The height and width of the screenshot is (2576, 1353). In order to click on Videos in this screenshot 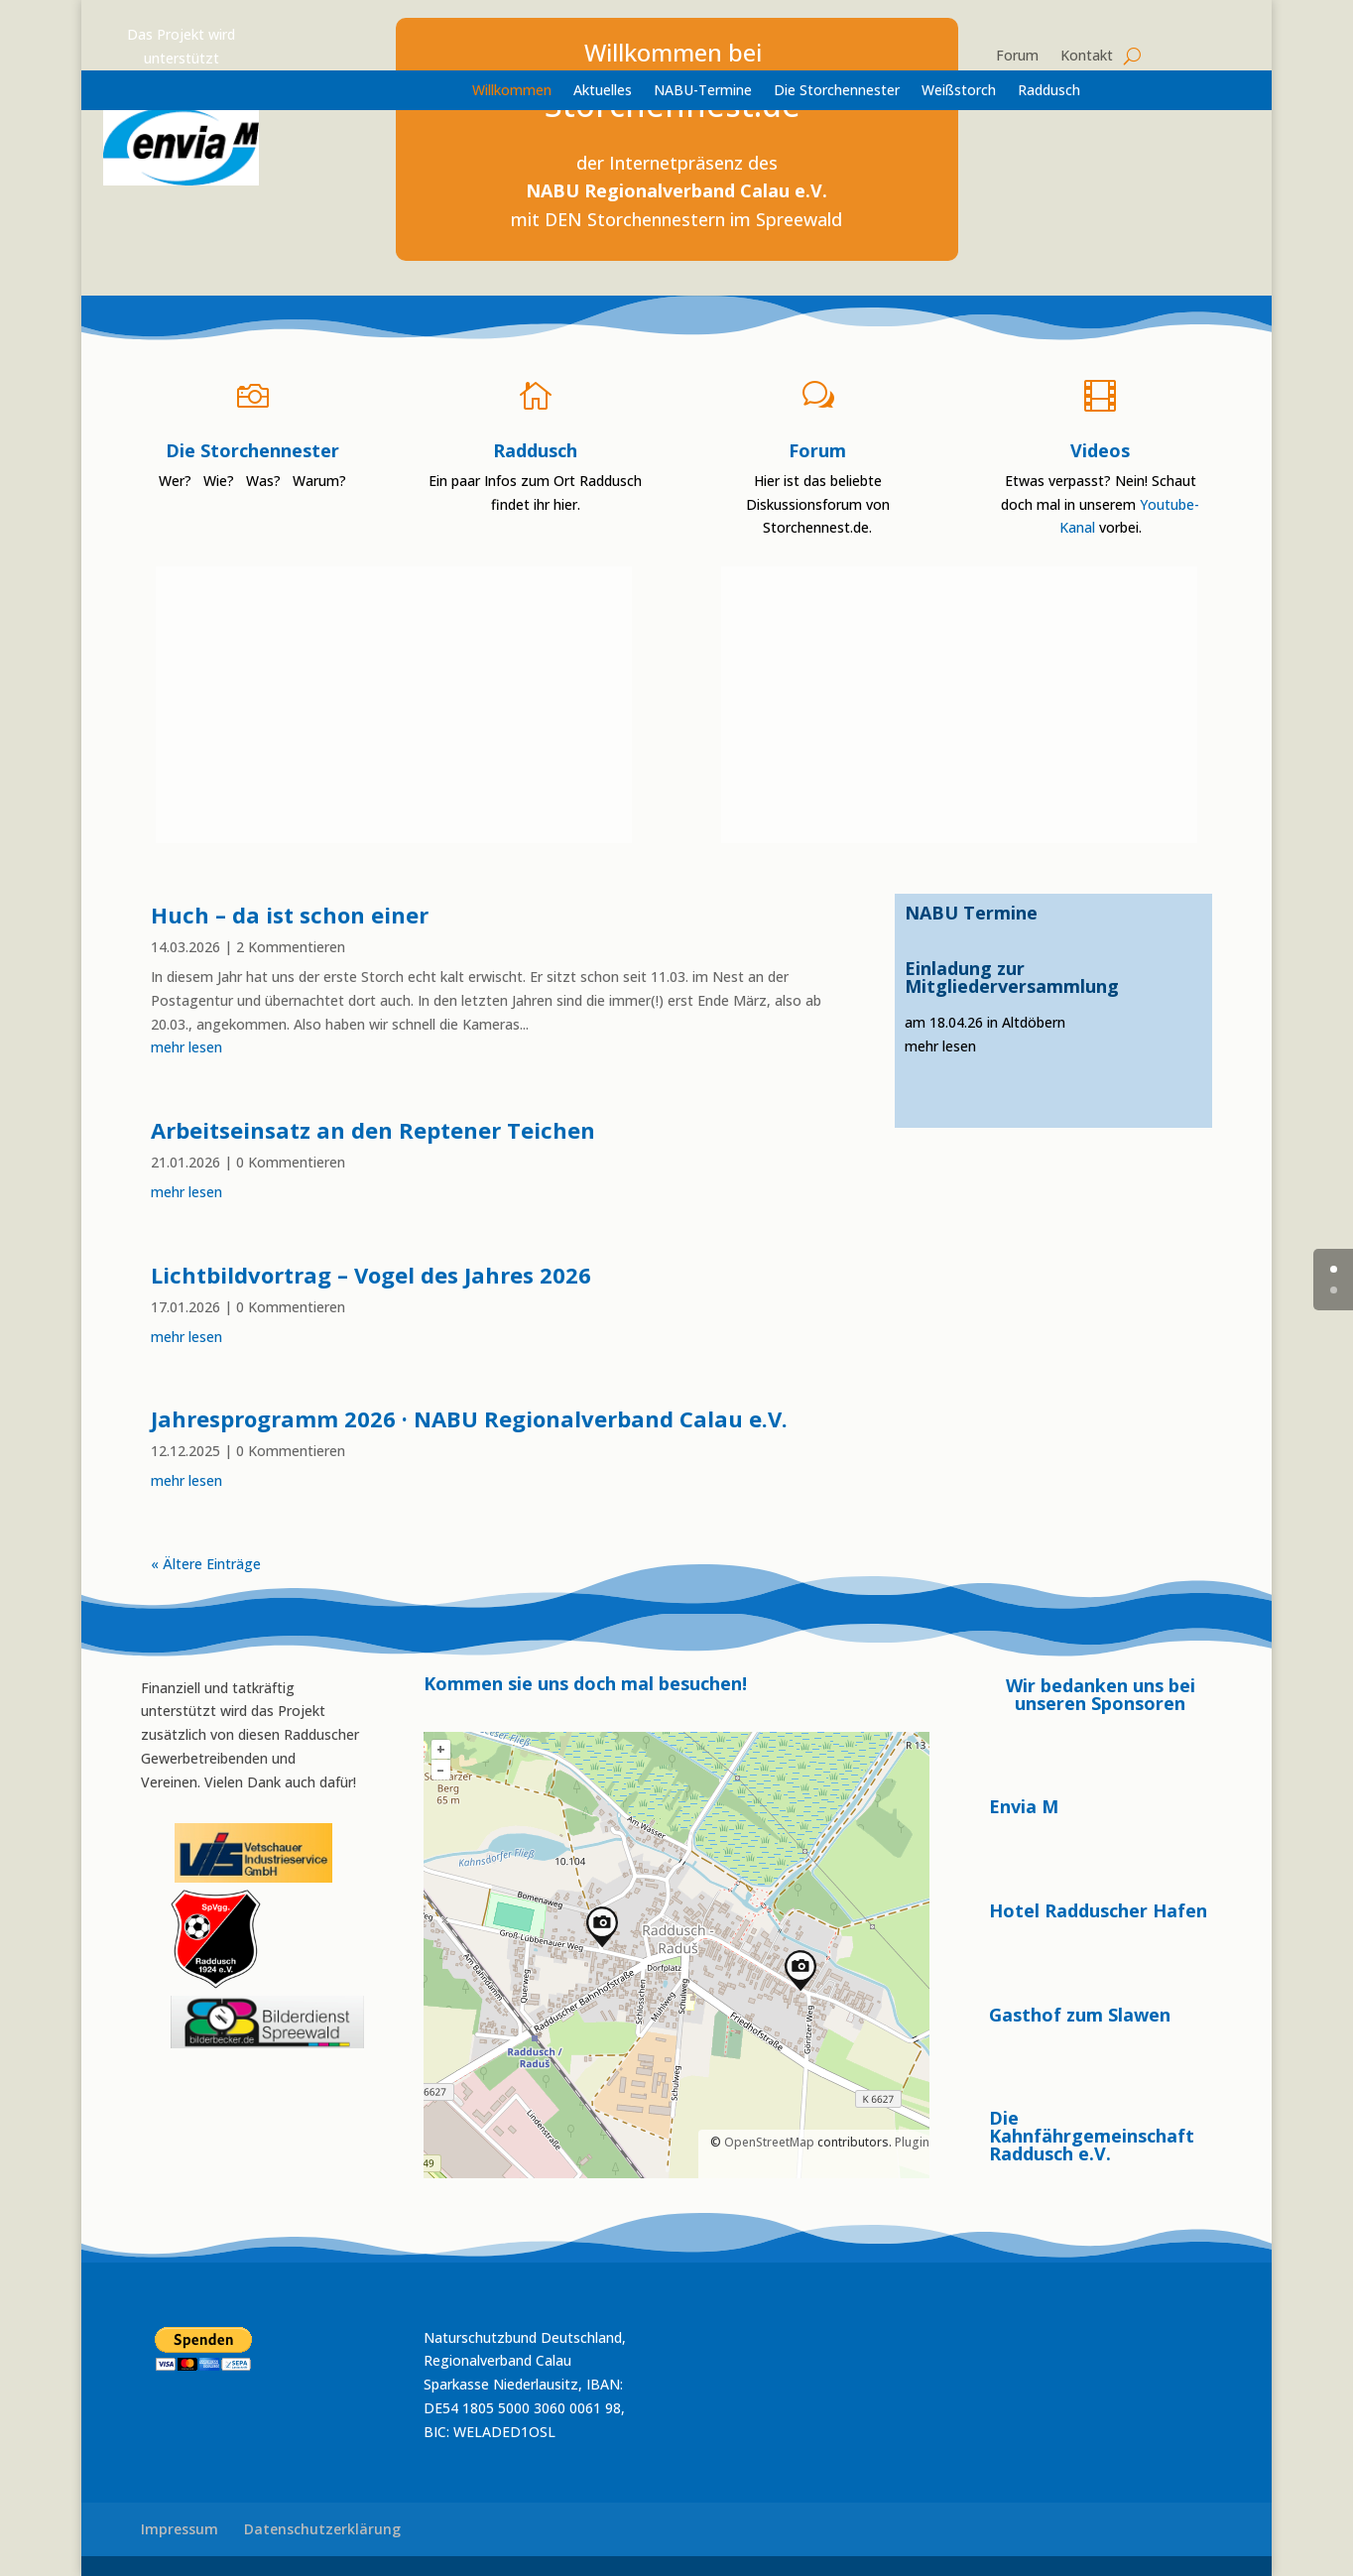, I will do `click(1100, 450)`.